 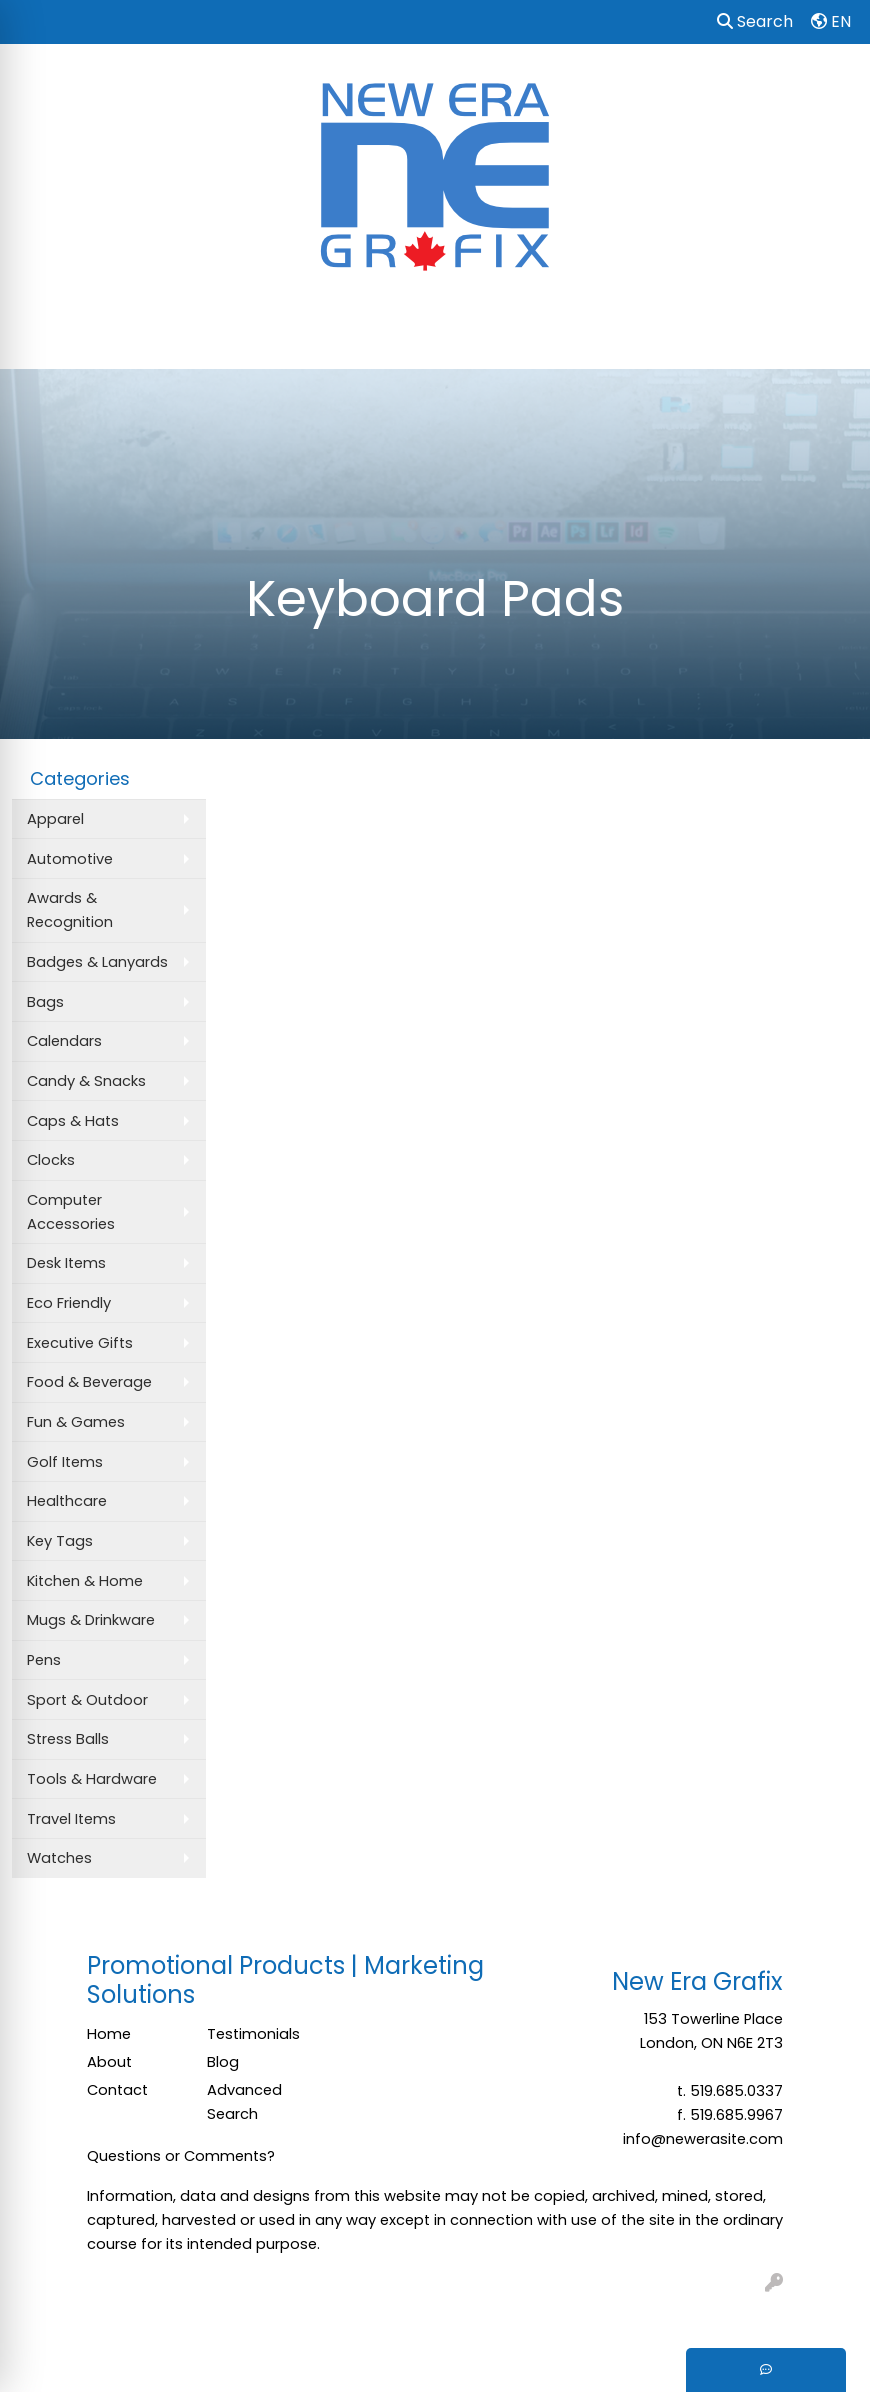 I want to click on Food & Beverage, so click(x=89, y=1382).